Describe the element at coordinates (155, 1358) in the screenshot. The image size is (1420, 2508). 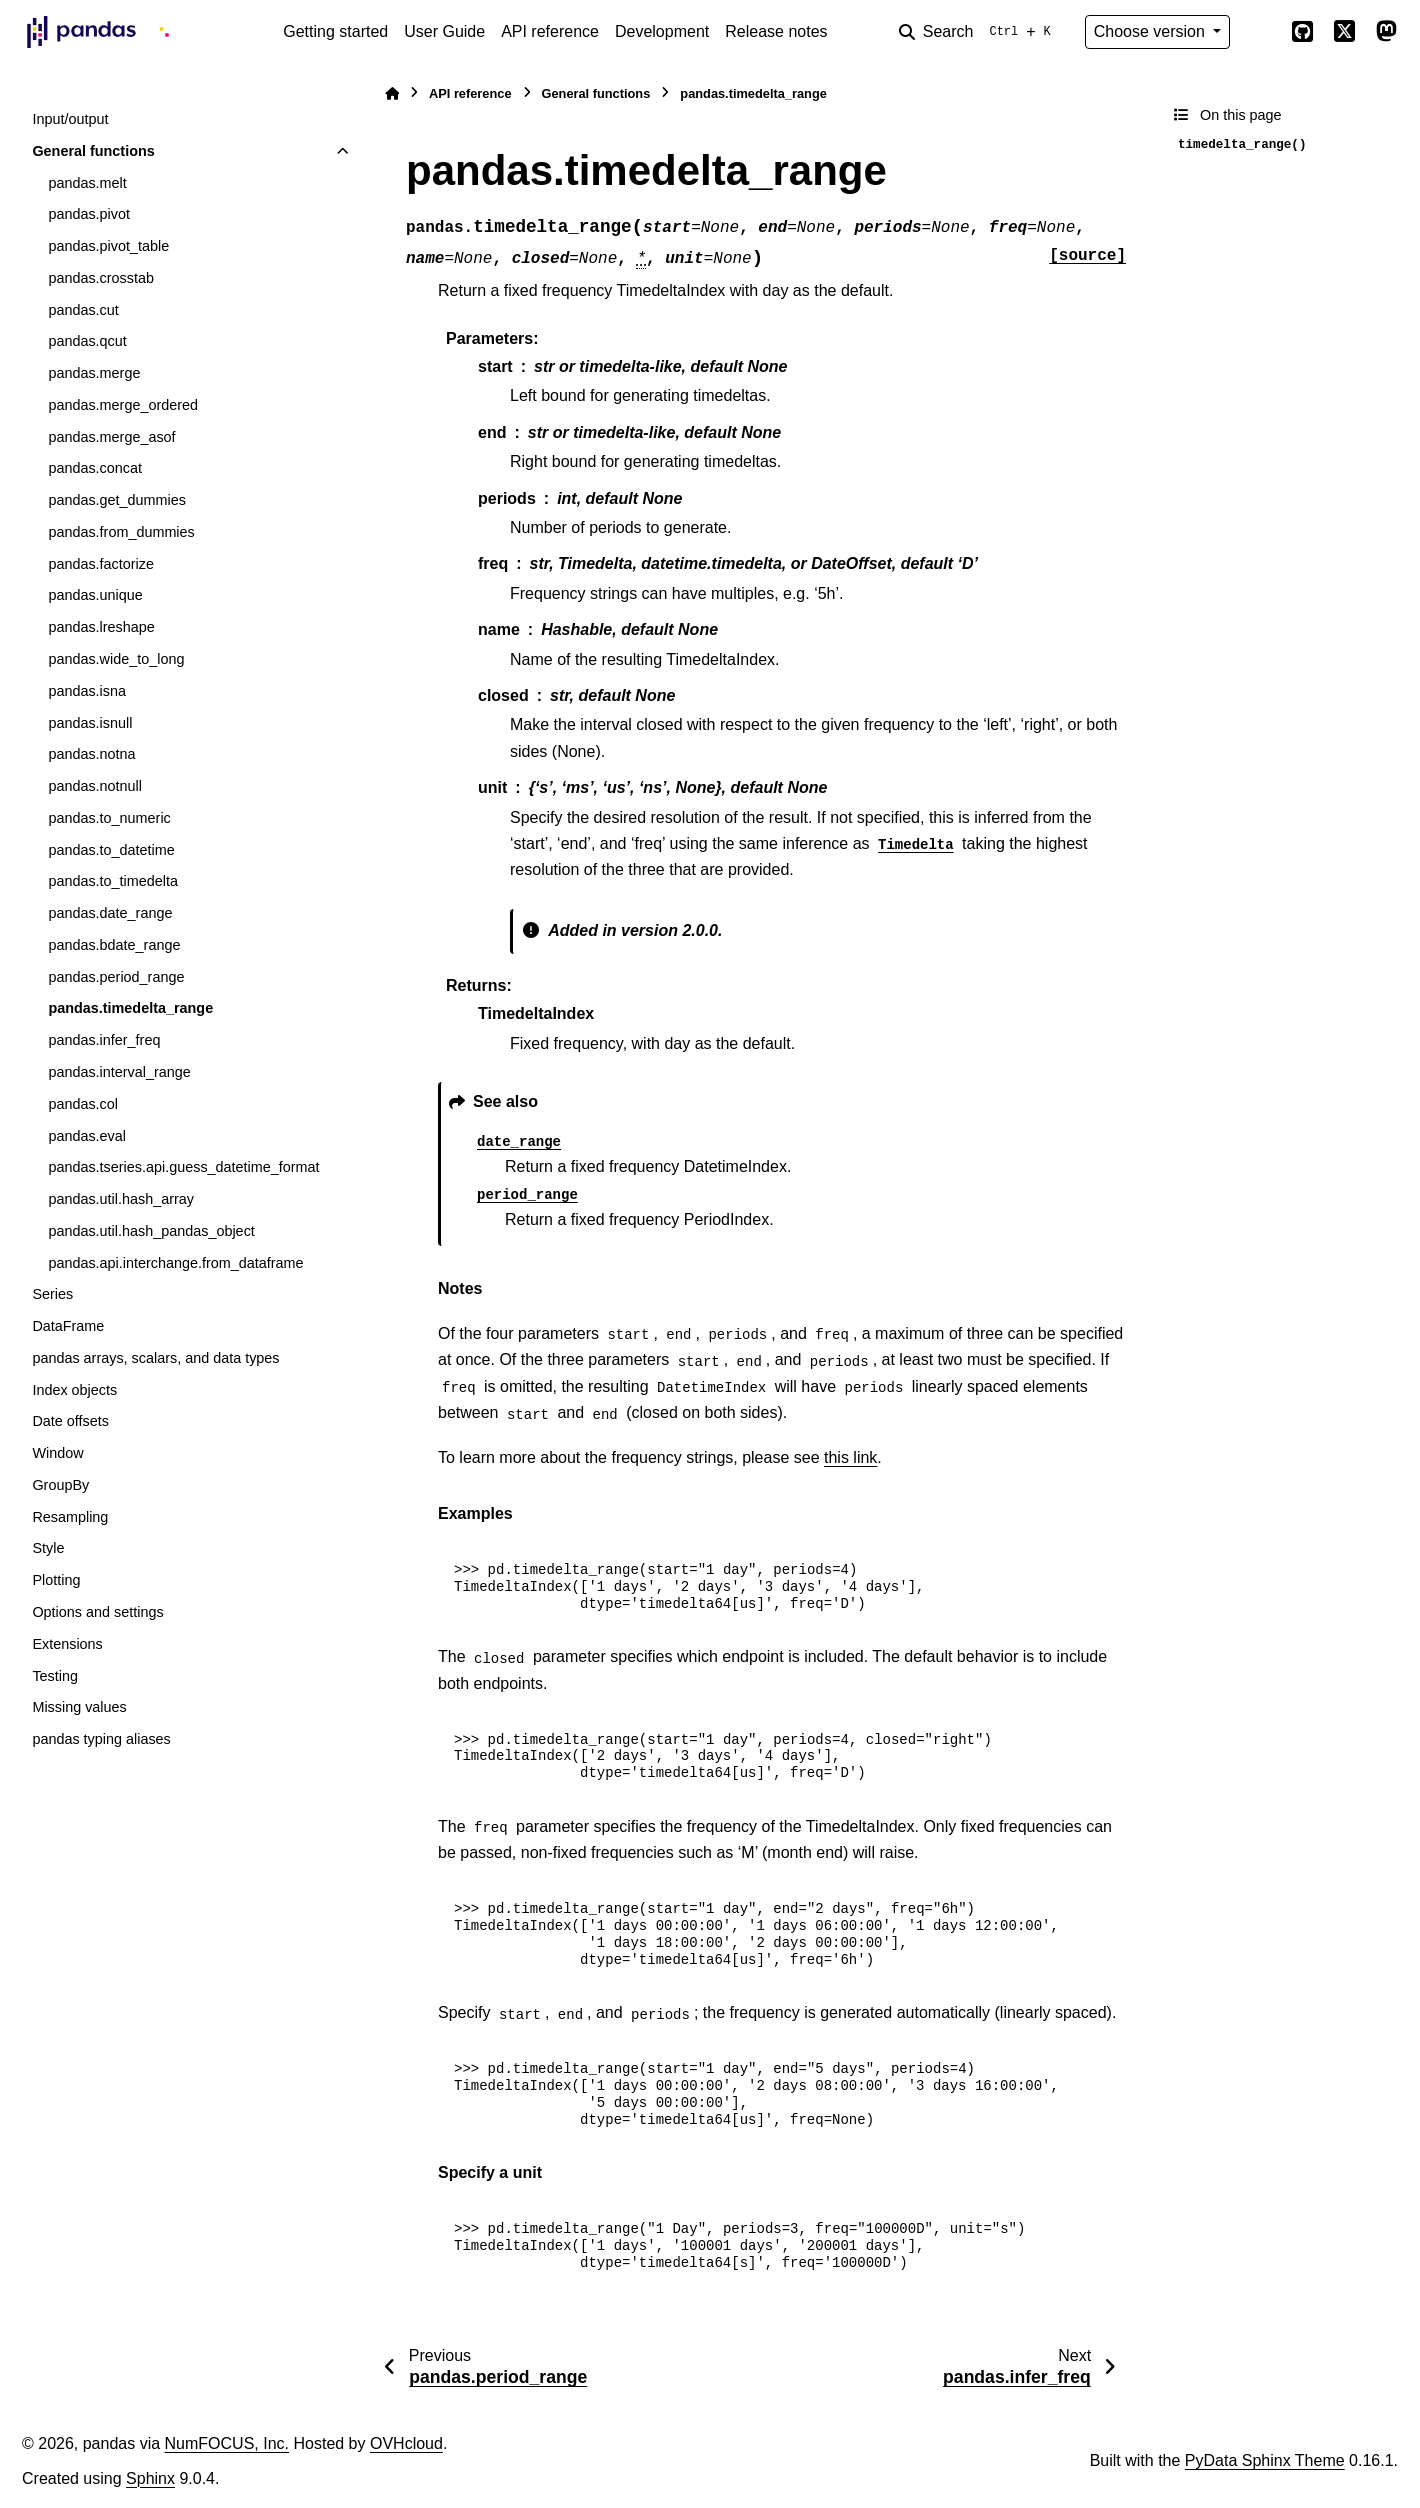
I see `pandas arrays, scalars, and data types` at that location.